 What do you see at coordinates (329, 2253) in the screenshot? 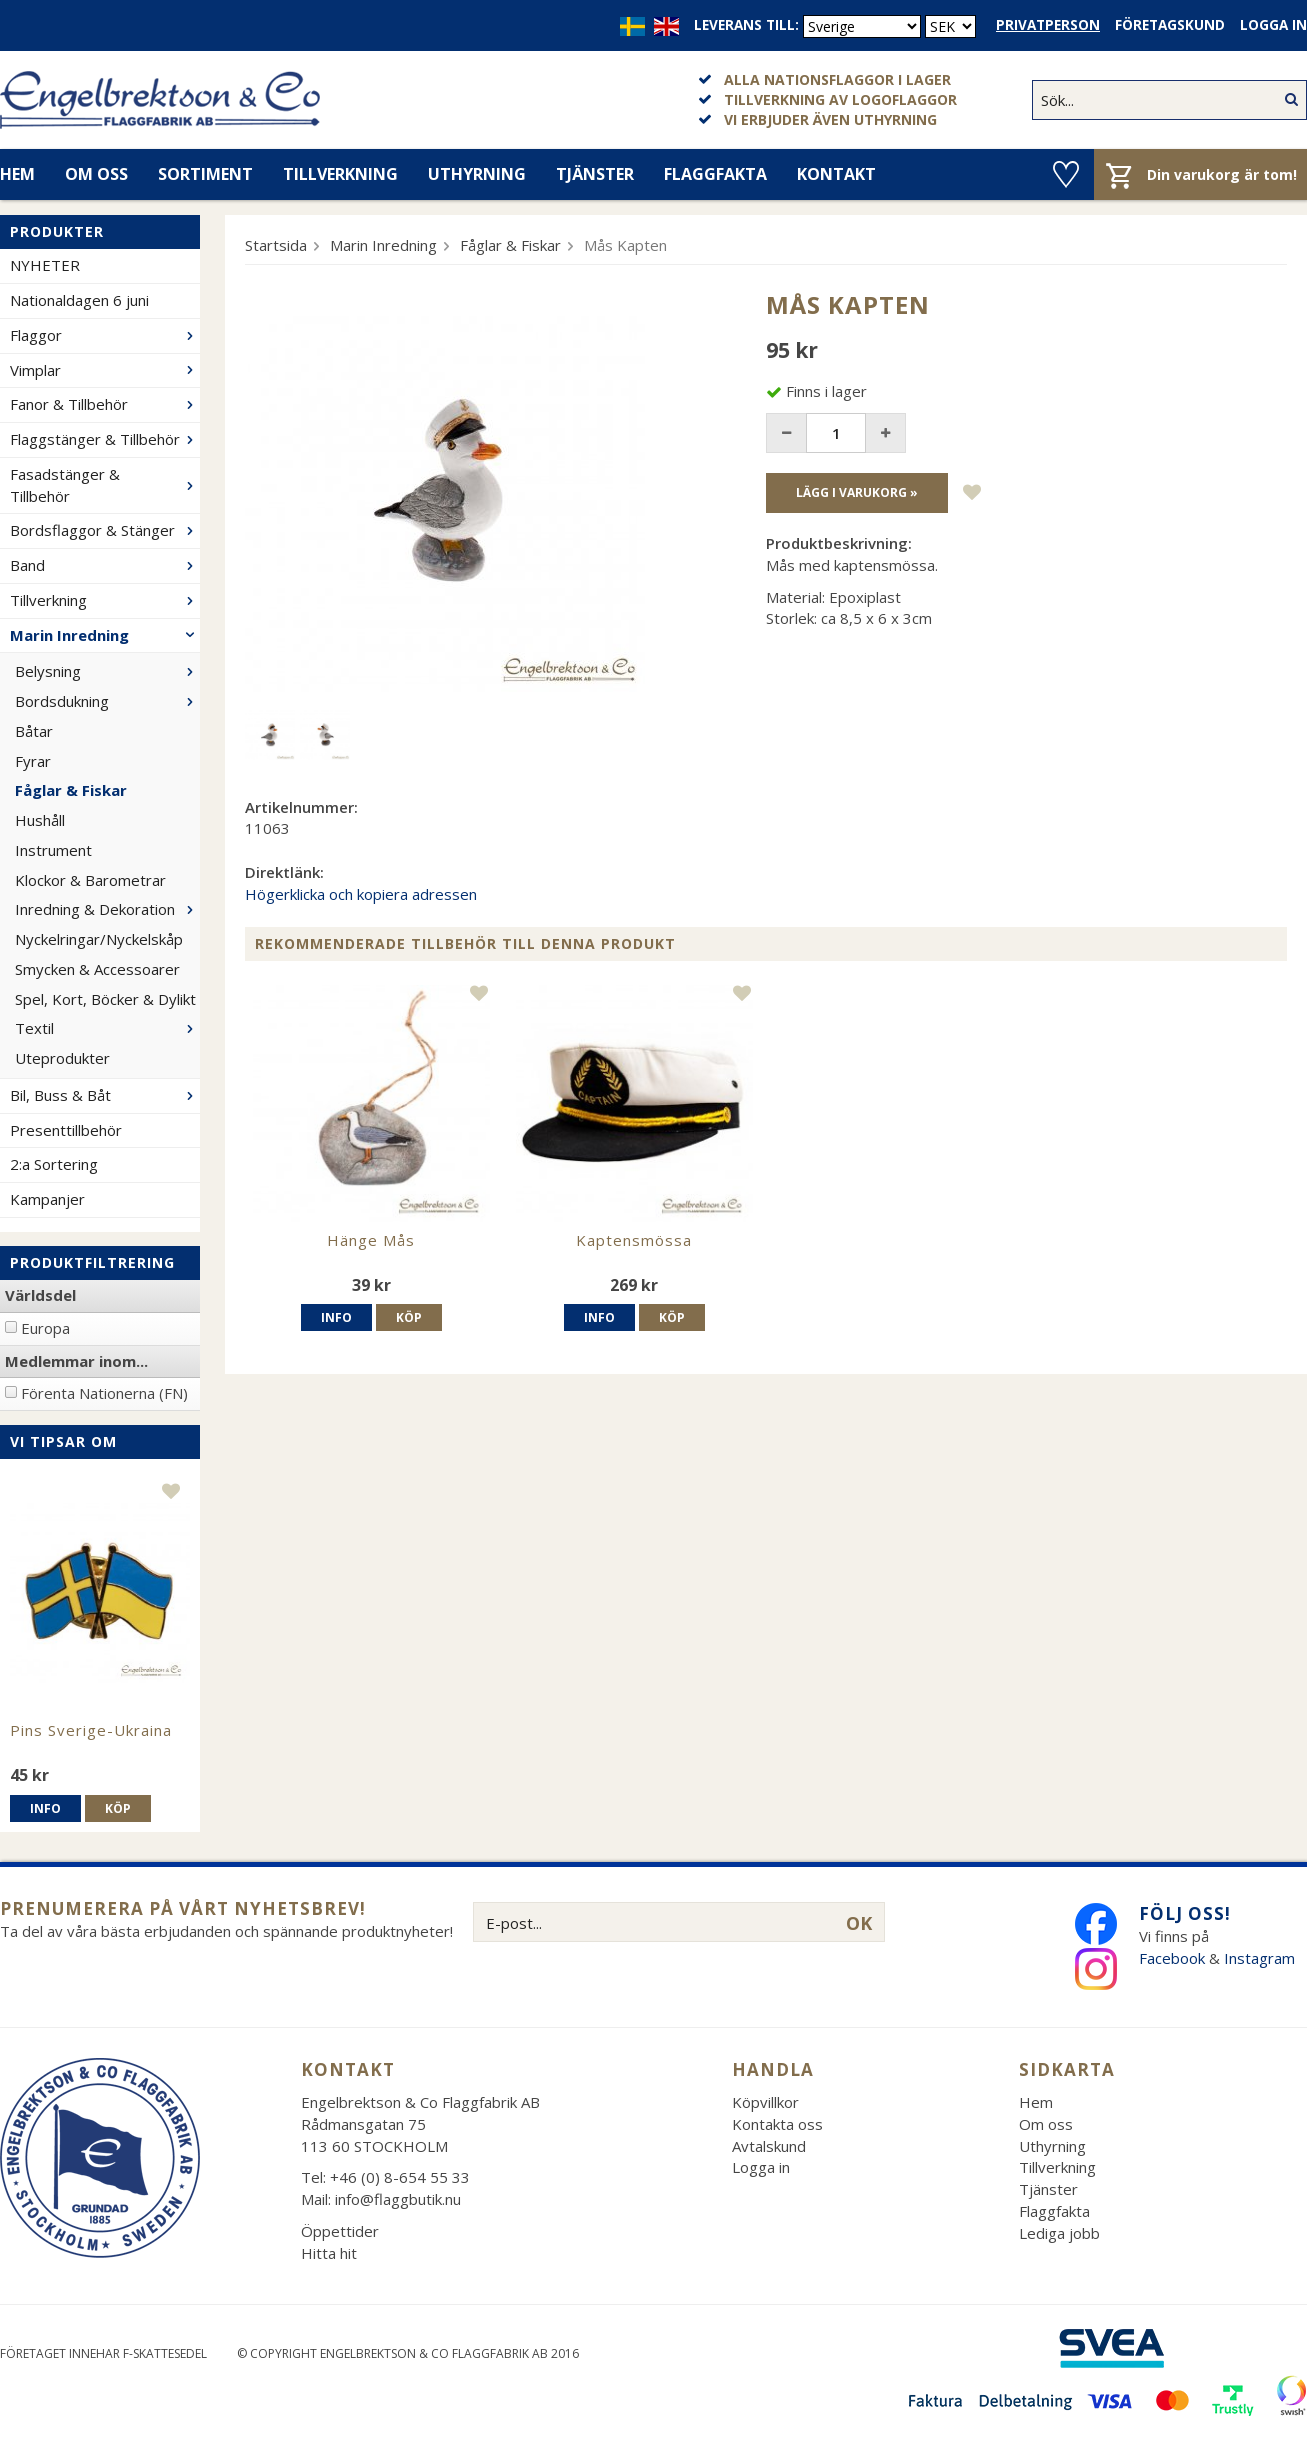
I see `Hitta hit` at bounding box center [329, 2253].